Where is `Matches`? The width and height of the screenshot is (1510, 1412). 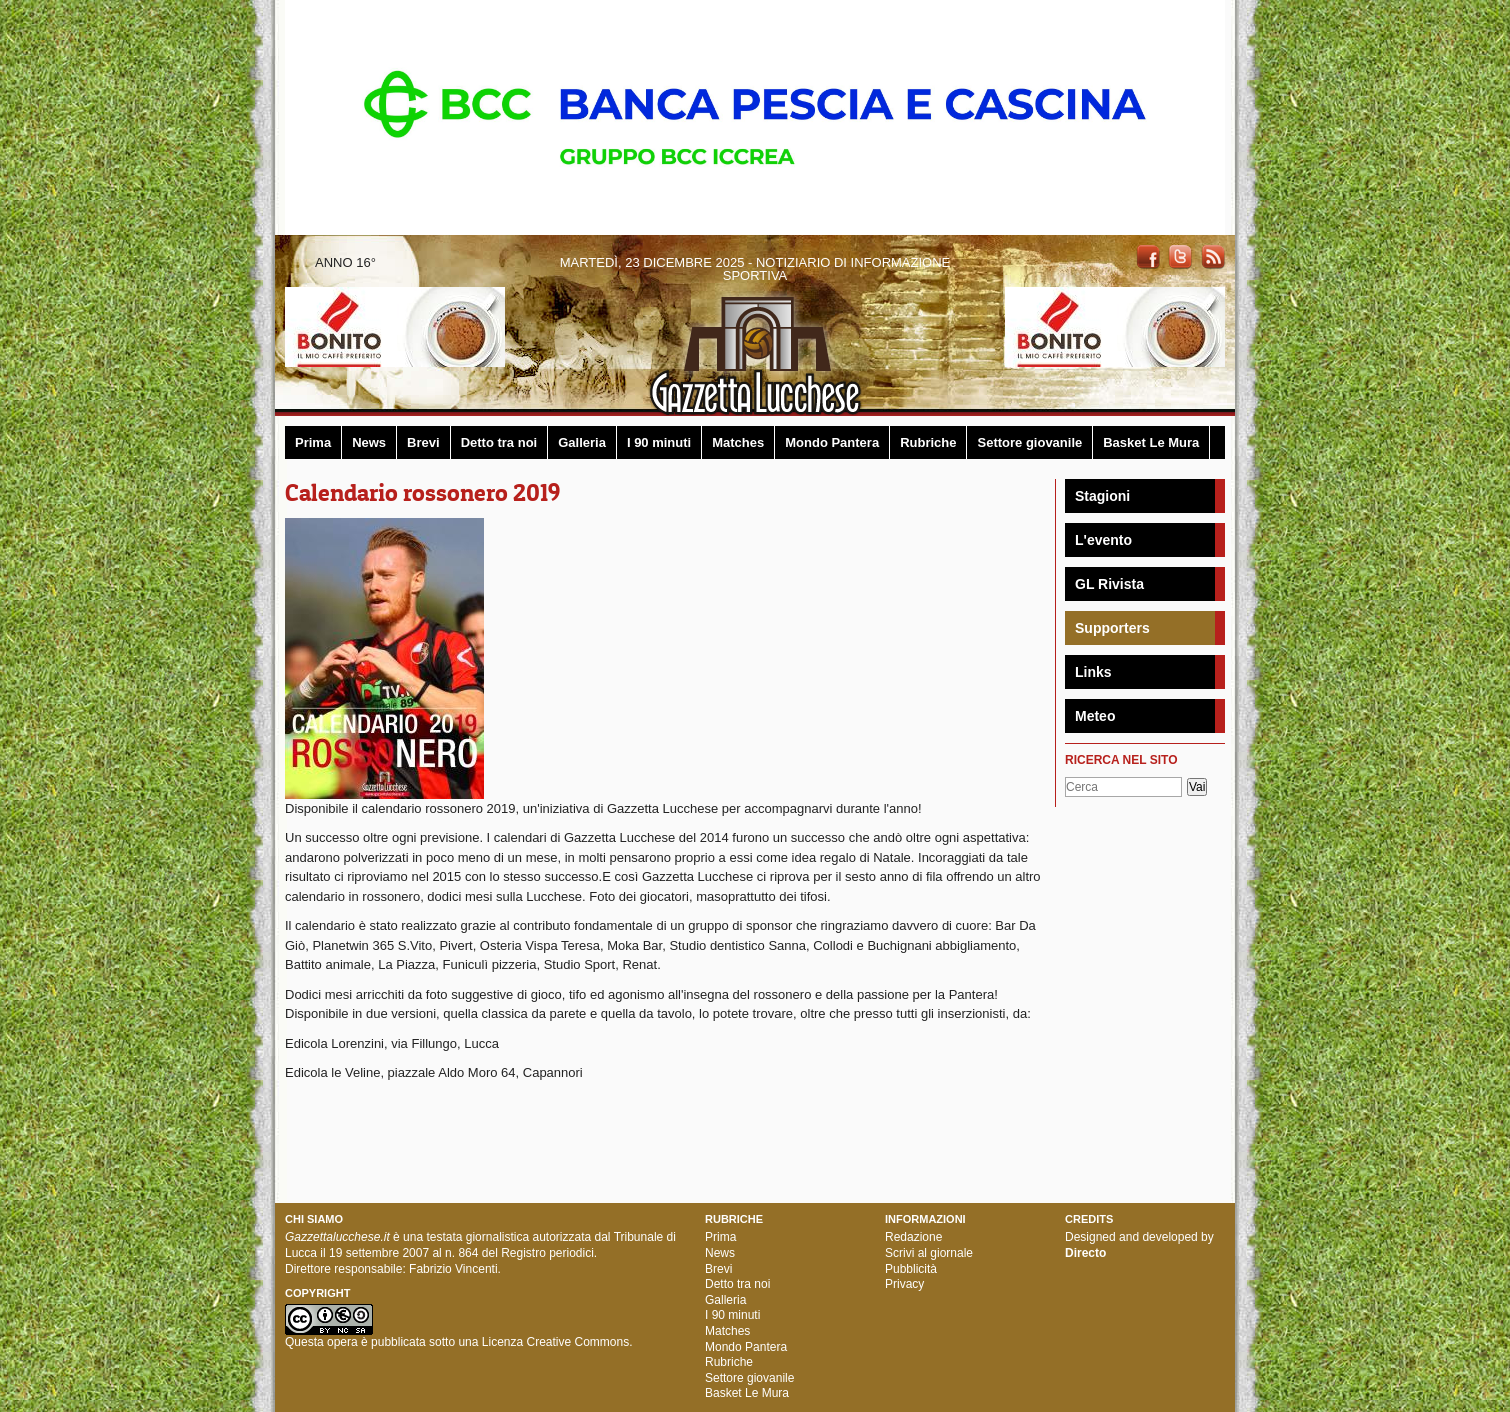
Matches is located at coordinates (738, 442).